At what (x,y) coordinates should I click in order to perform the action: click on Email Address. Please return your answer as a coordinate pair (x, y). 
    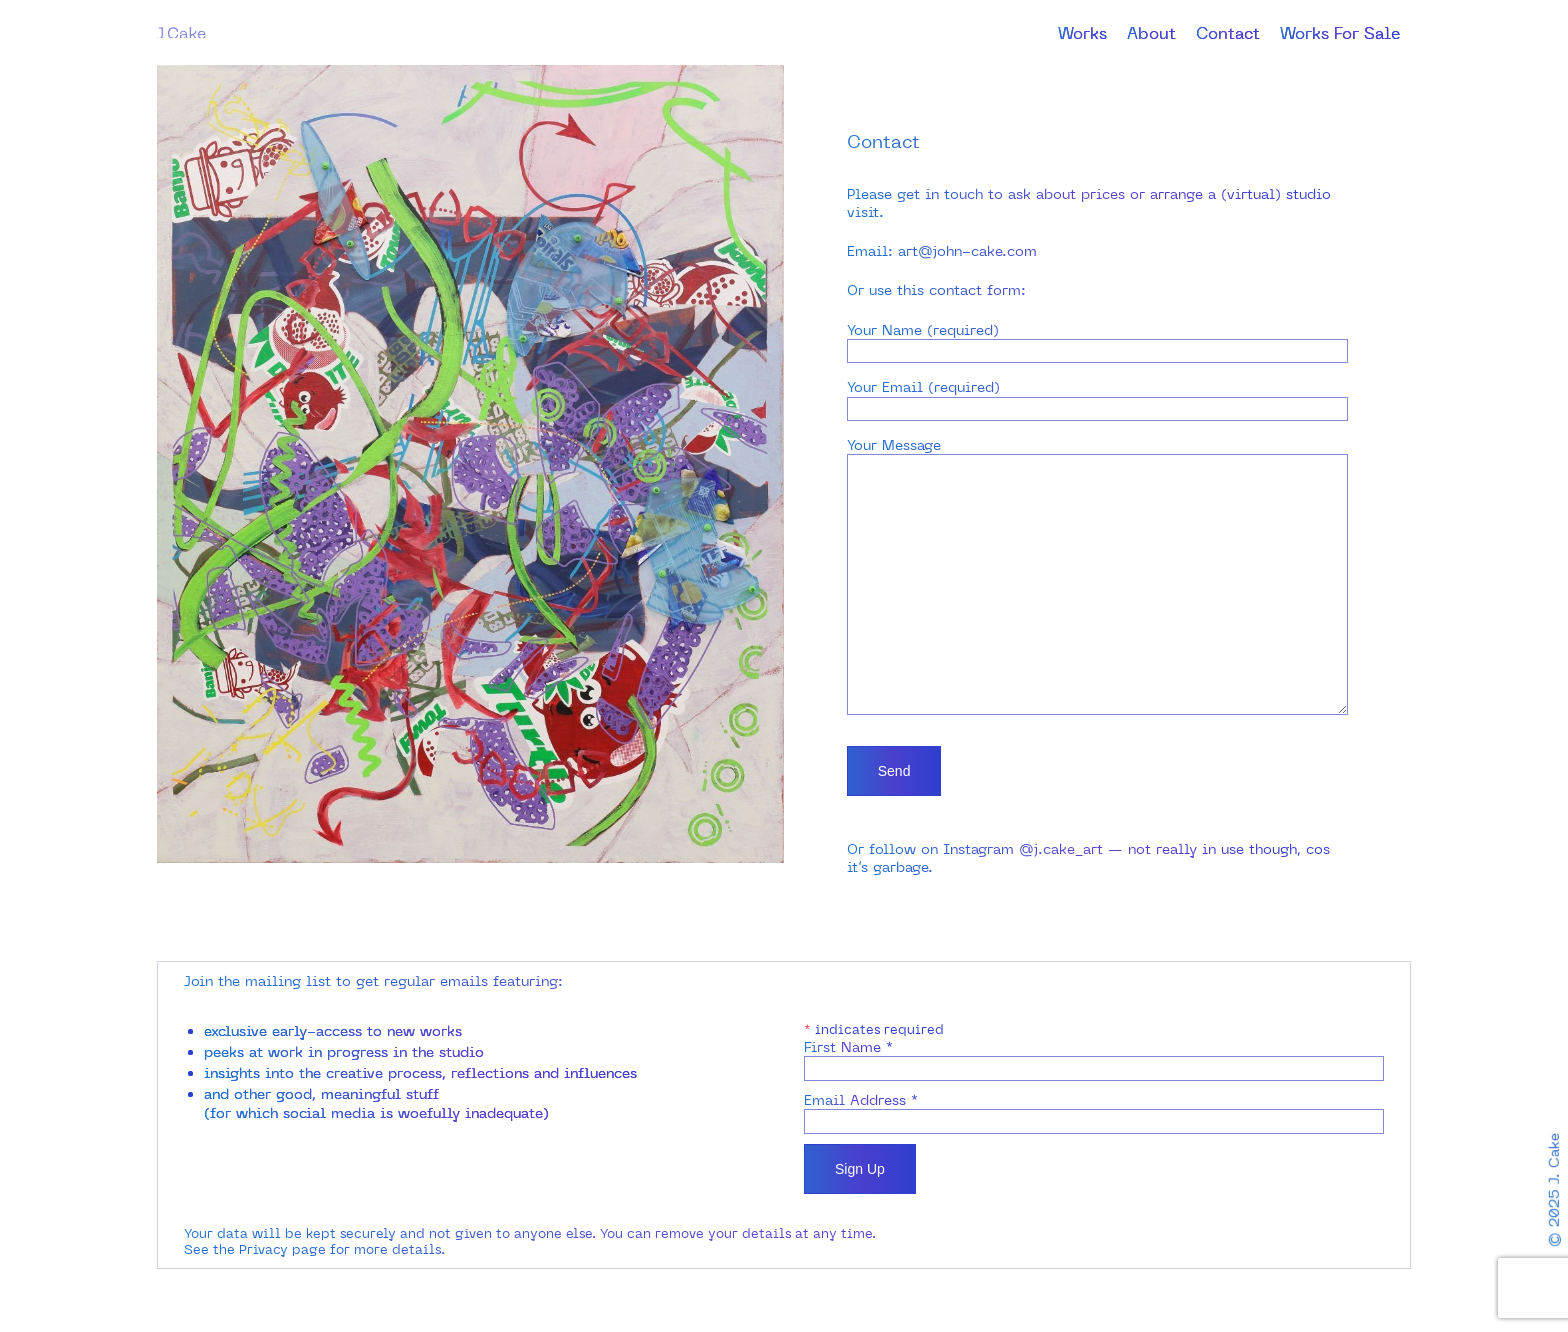
    Looking at the image, I should click on (861, 1100).